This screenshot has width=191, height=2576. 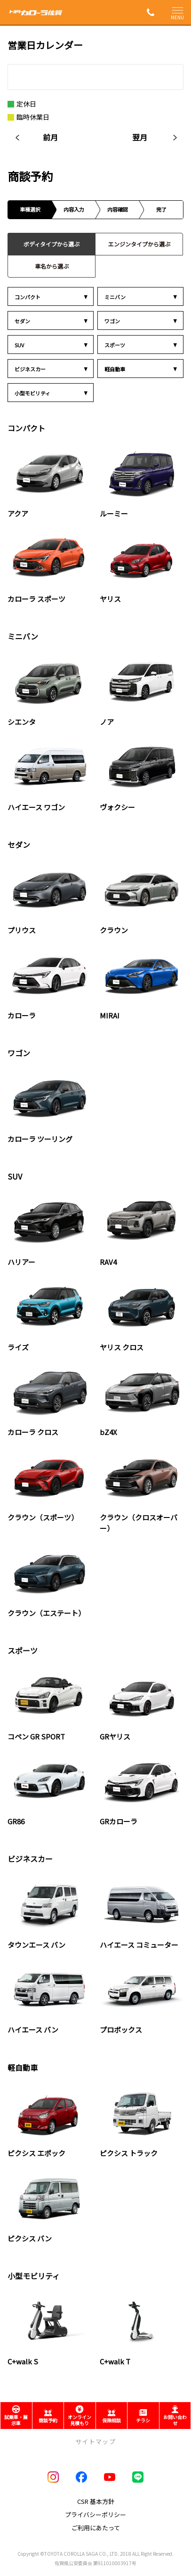 What do you see at coordinates (95, 2514) in the screenshot?
I see `プライバシーポリシー` at bounding box center [95, 2514].